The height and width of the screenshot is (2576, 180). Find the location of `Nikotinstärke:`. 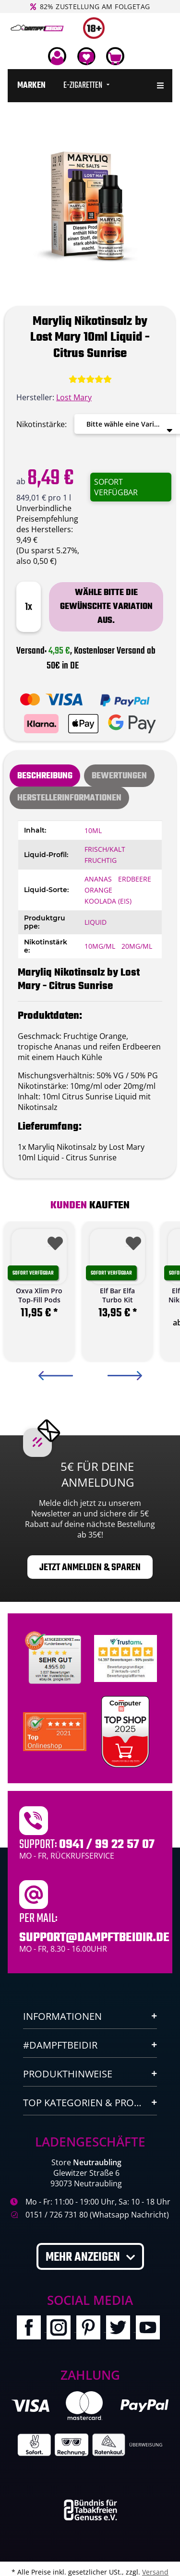

Nikotinstärke: is located at coordinates (41, 424).